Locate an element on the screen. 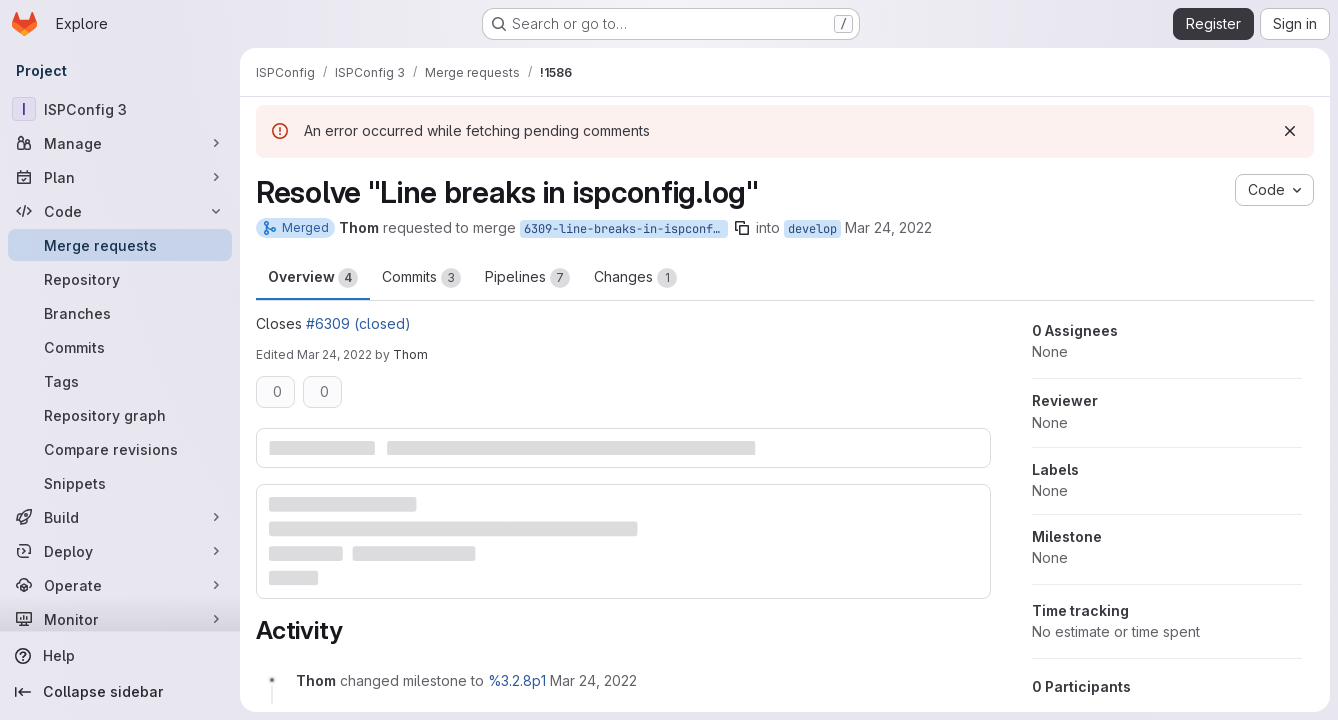 Image resolution: width=1338 pixels, height=720 pixels. [Operate] is located at coordinates (120, 585).